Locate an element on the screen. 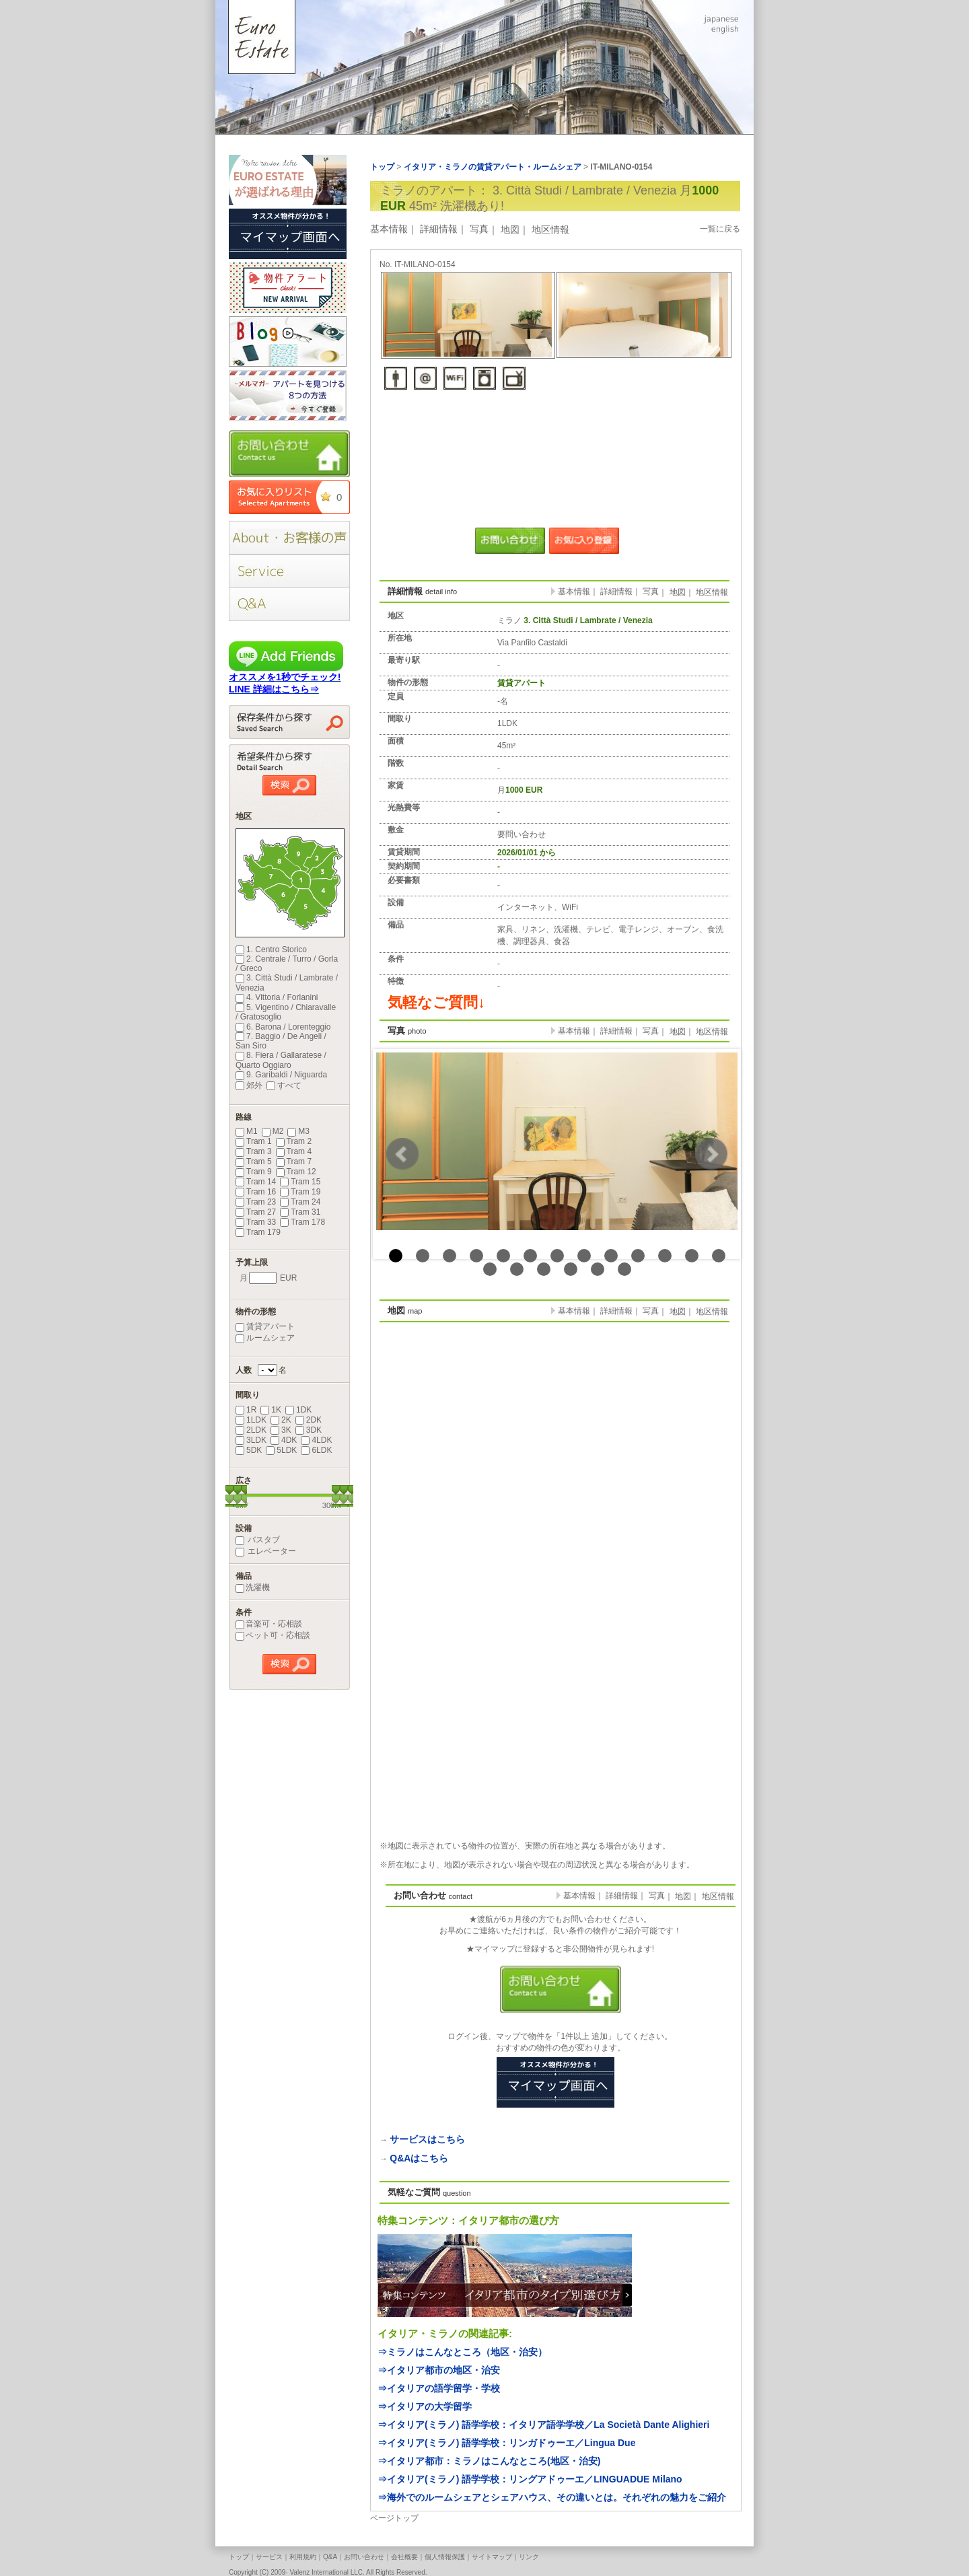 The height and width of the screenshot is (2576, 969). 1K is located at coordinates (270, 1410).